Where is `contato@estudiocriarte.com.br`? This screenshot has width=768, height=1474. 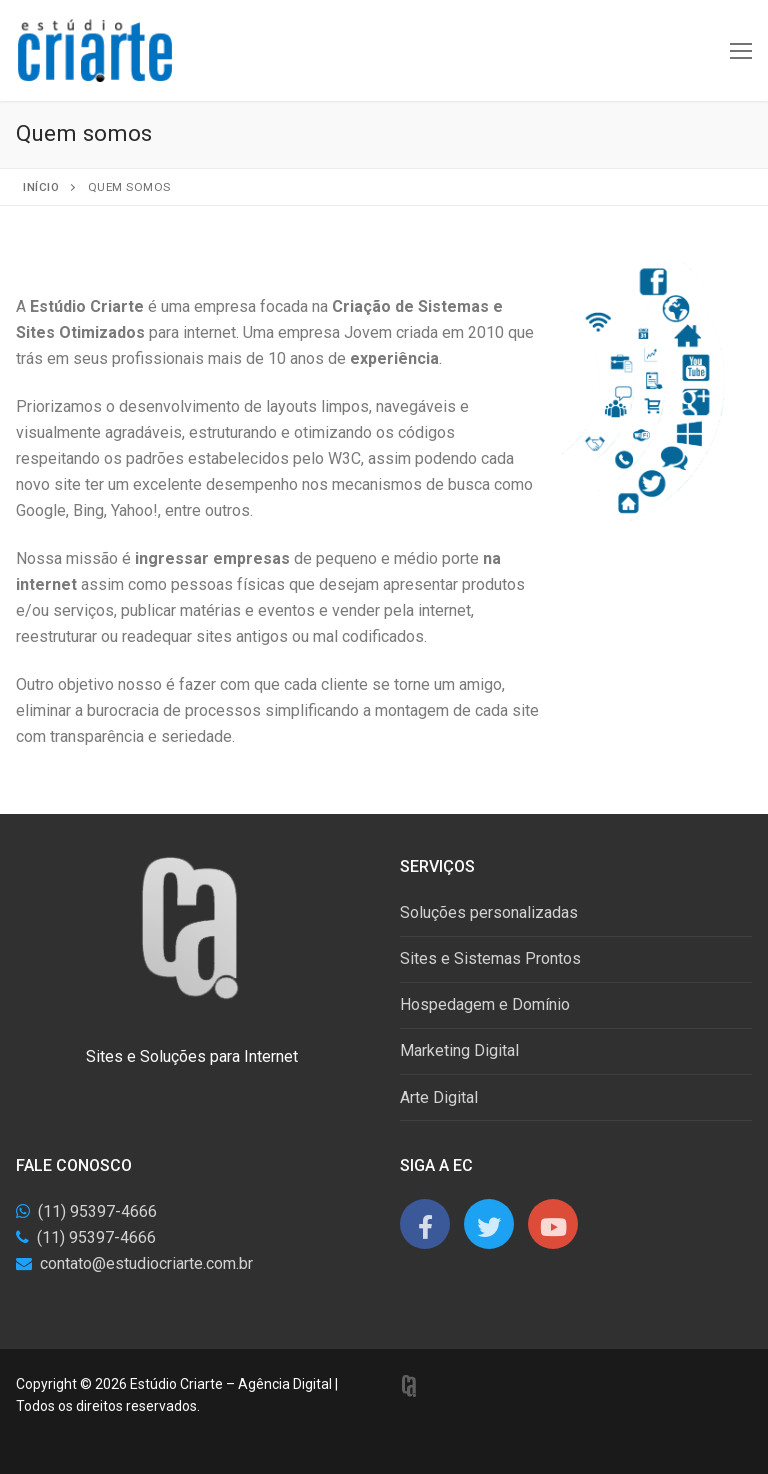 contato@estudiocriarte.com.br is located at coordinates (146, 1263).